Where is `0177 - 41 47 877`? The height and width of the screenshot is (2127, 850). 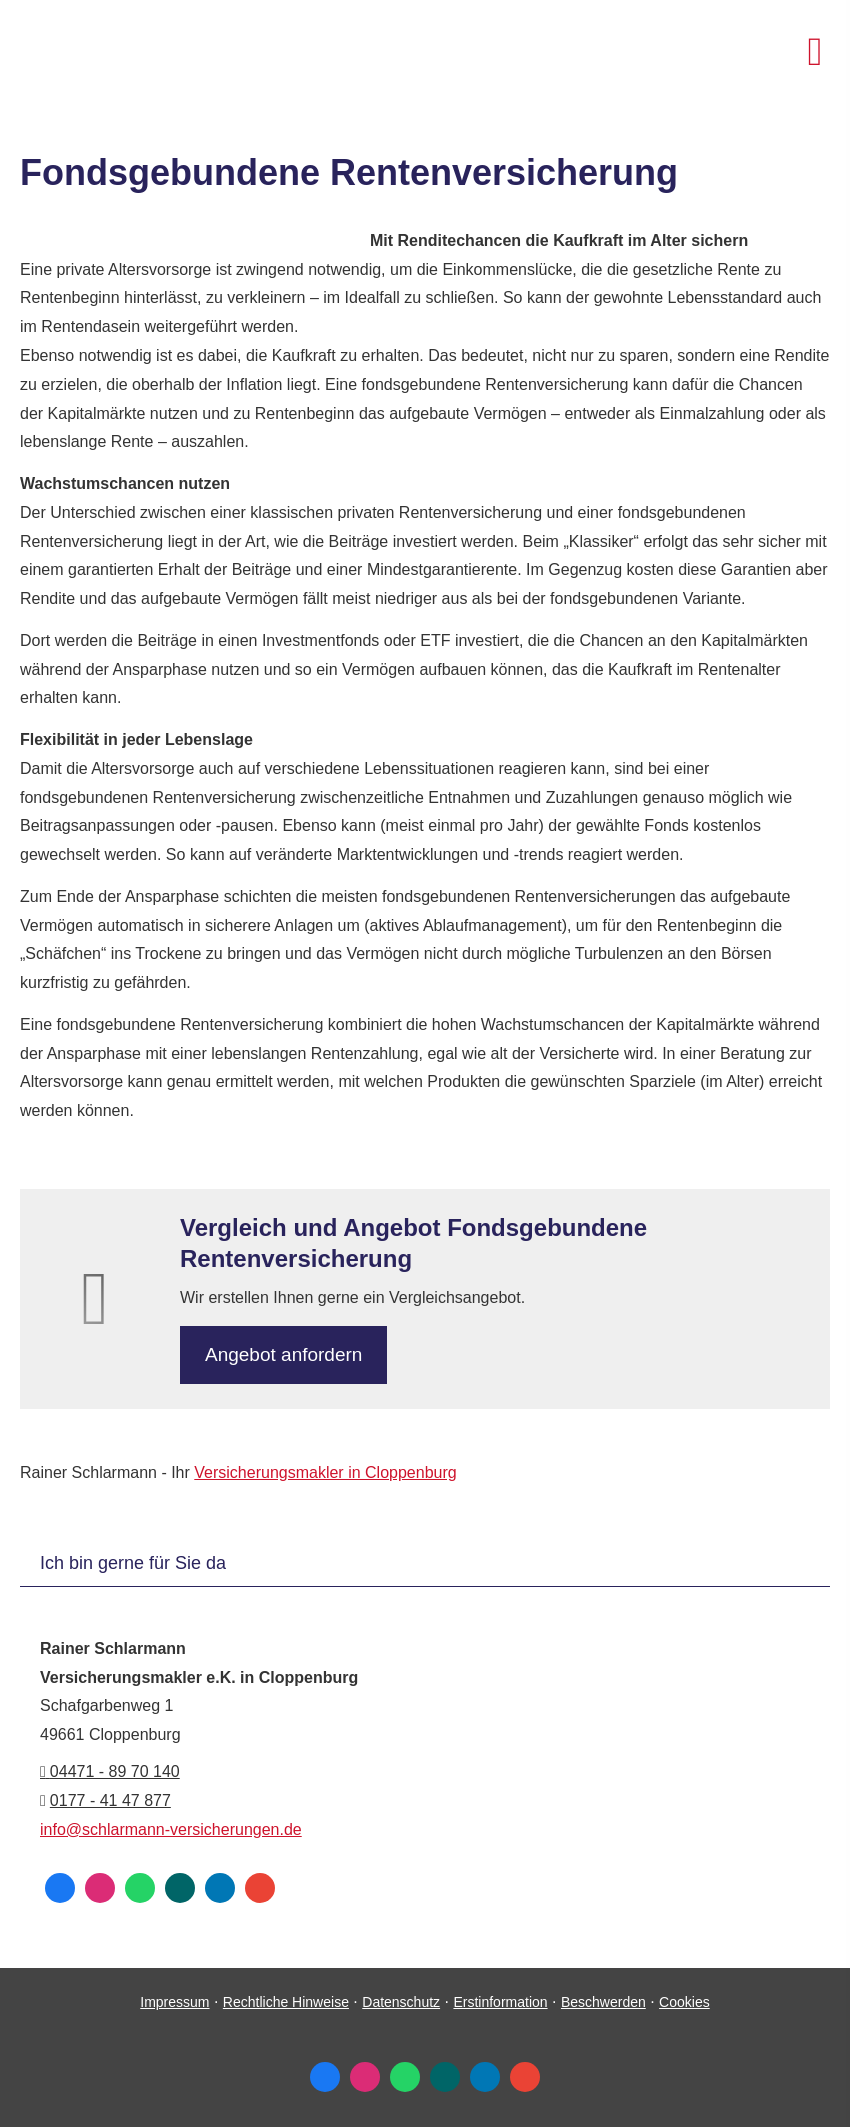
0177 - 41 47 877 is located at coordinates (110, 1800).